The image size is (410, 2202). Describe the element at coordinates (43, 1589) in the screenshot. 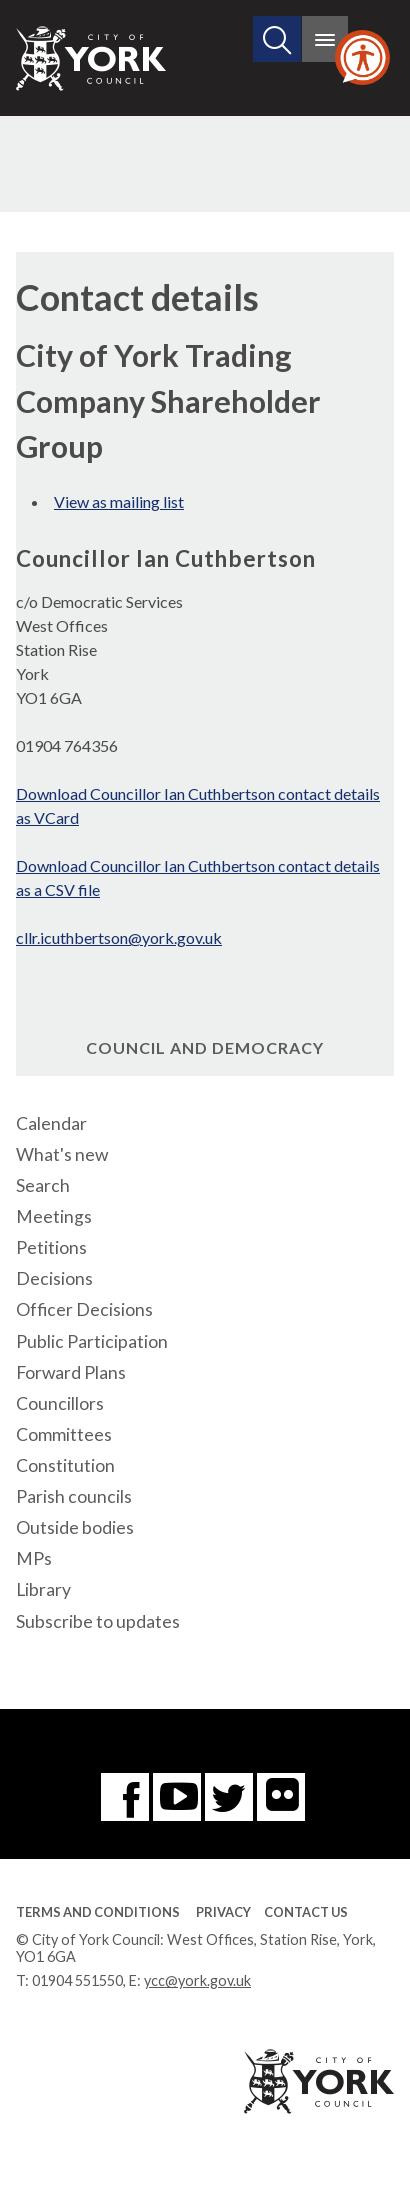

I see `Library` at that location.